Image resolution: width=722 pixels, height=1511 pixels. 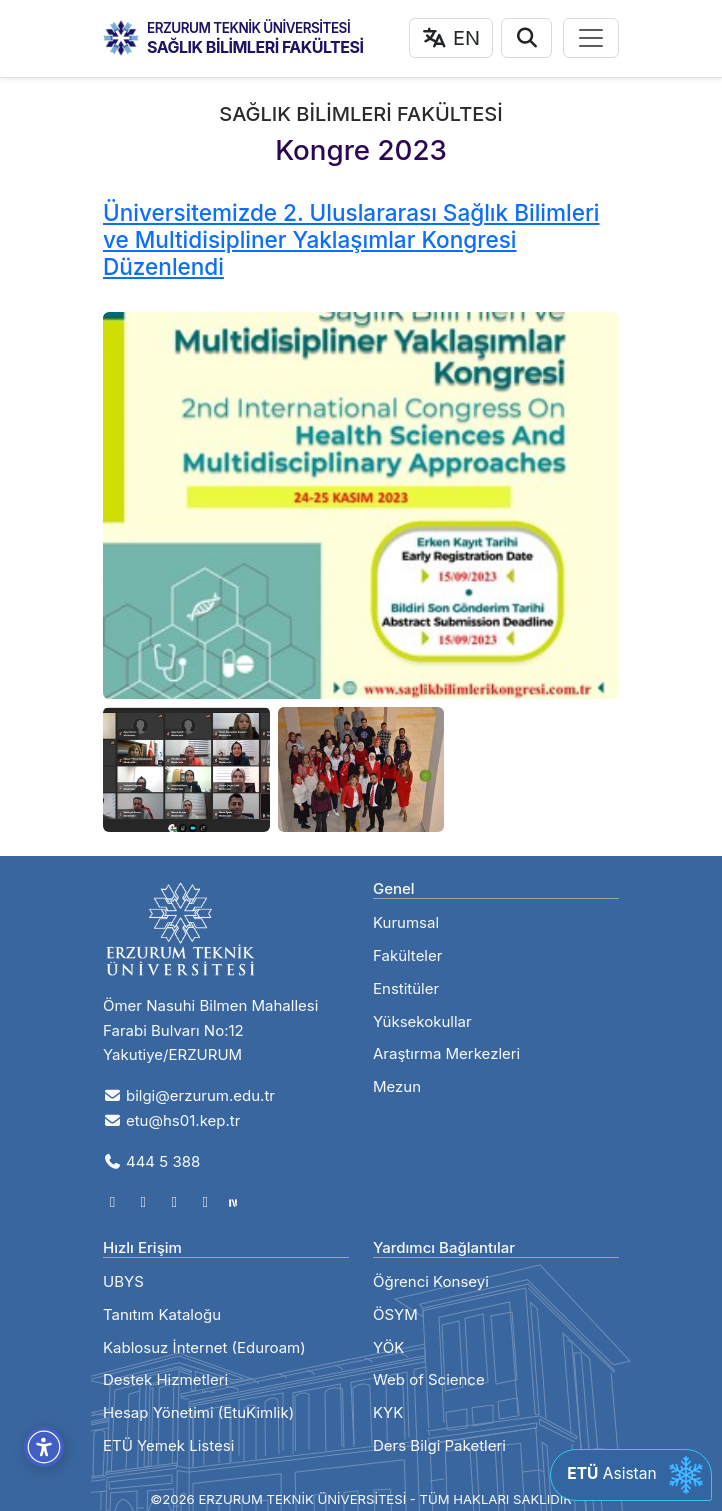 What do you see at coordinates (395, 1314) in the screenshot?
I see `ÖSYM` at bounding box center [395, 1314].